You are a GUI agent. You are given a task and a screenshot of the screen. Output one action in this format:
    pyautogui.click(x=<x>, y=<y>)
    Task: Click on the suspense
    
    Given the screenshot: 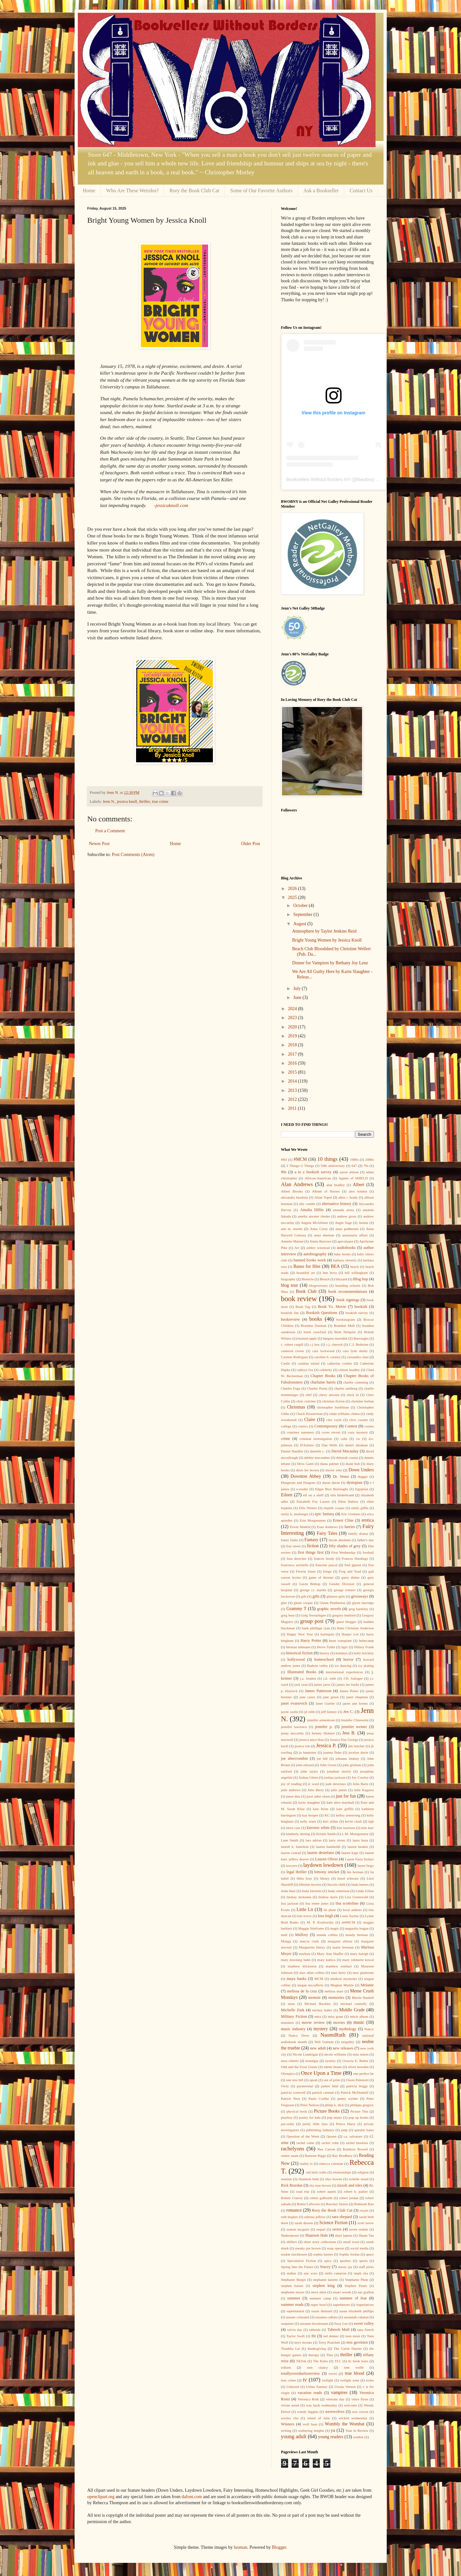 What is the action you would take?
    pyautogui.click(x=287, y=2323)
    